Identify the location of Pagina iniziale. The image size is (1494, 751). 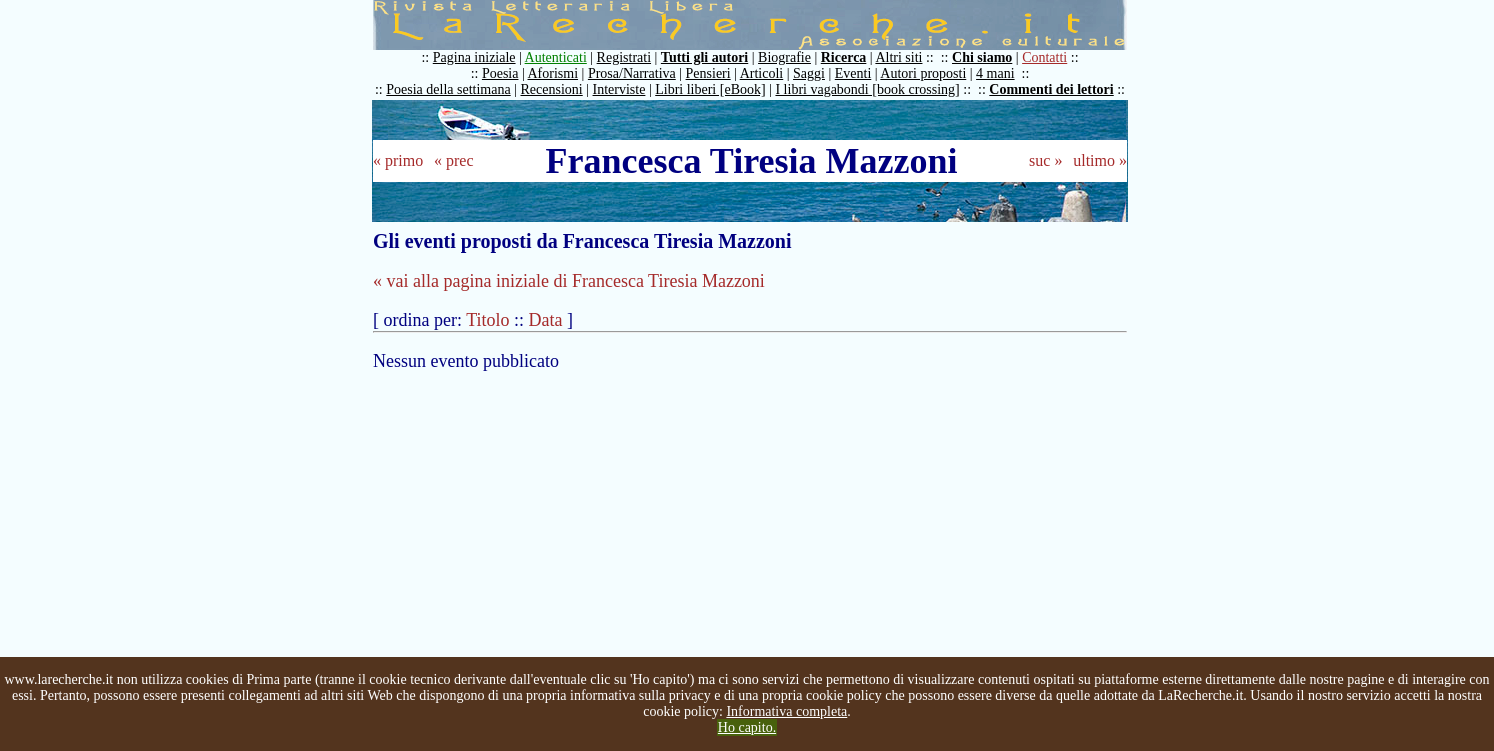
(474, 57).